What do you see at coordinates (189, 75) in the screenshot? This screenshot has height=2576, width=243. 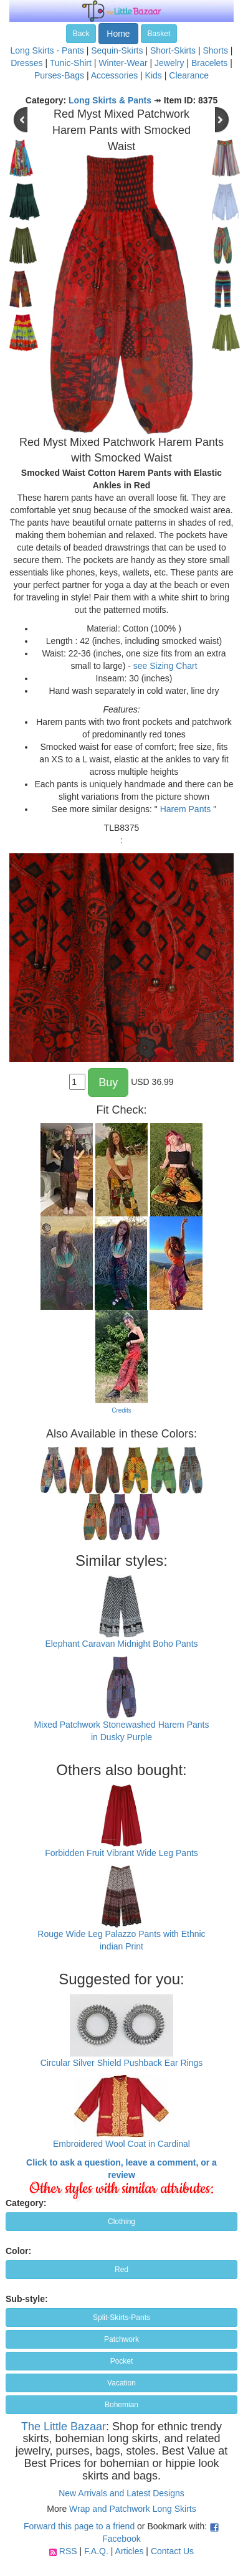 I see `Clearance` at bounding box center [189, 75].